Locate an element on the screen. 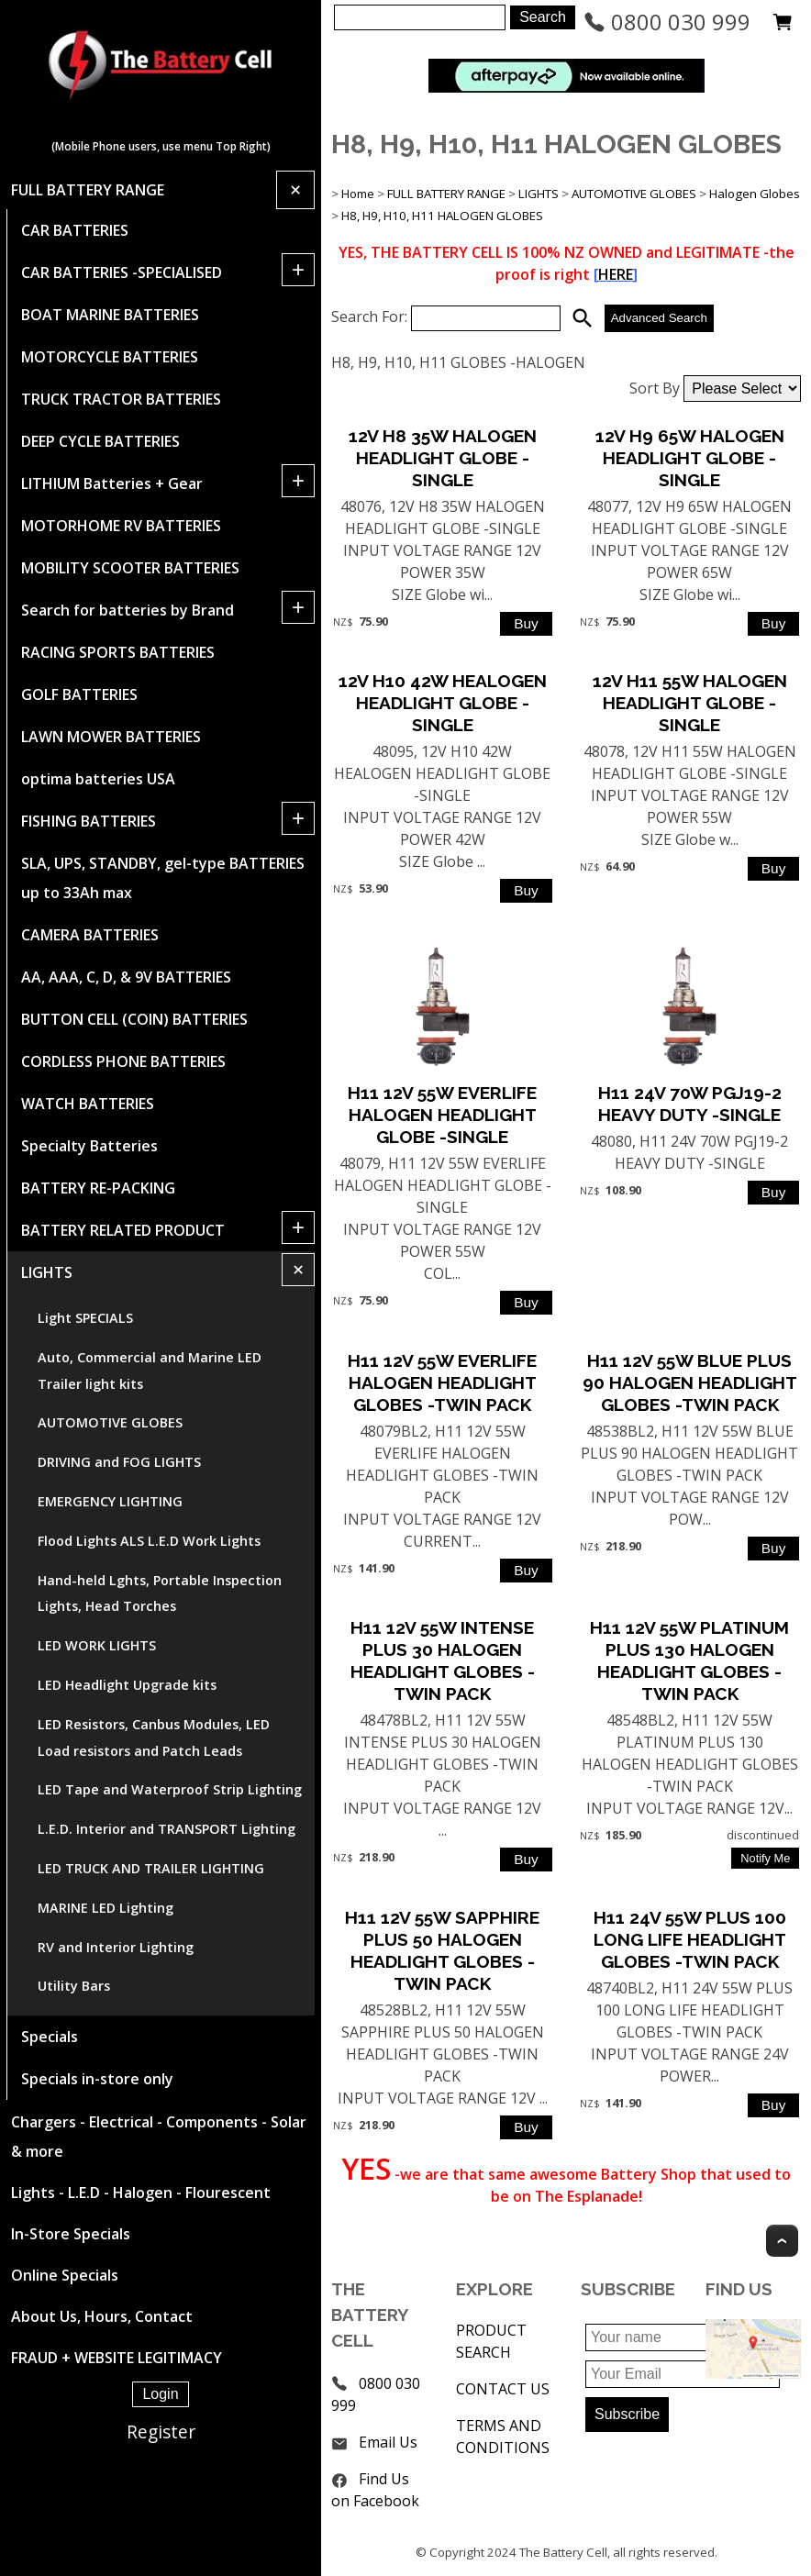 This screenshot has width=811, height=2576. The Battery Cell is located at coordinates (563, 2552).